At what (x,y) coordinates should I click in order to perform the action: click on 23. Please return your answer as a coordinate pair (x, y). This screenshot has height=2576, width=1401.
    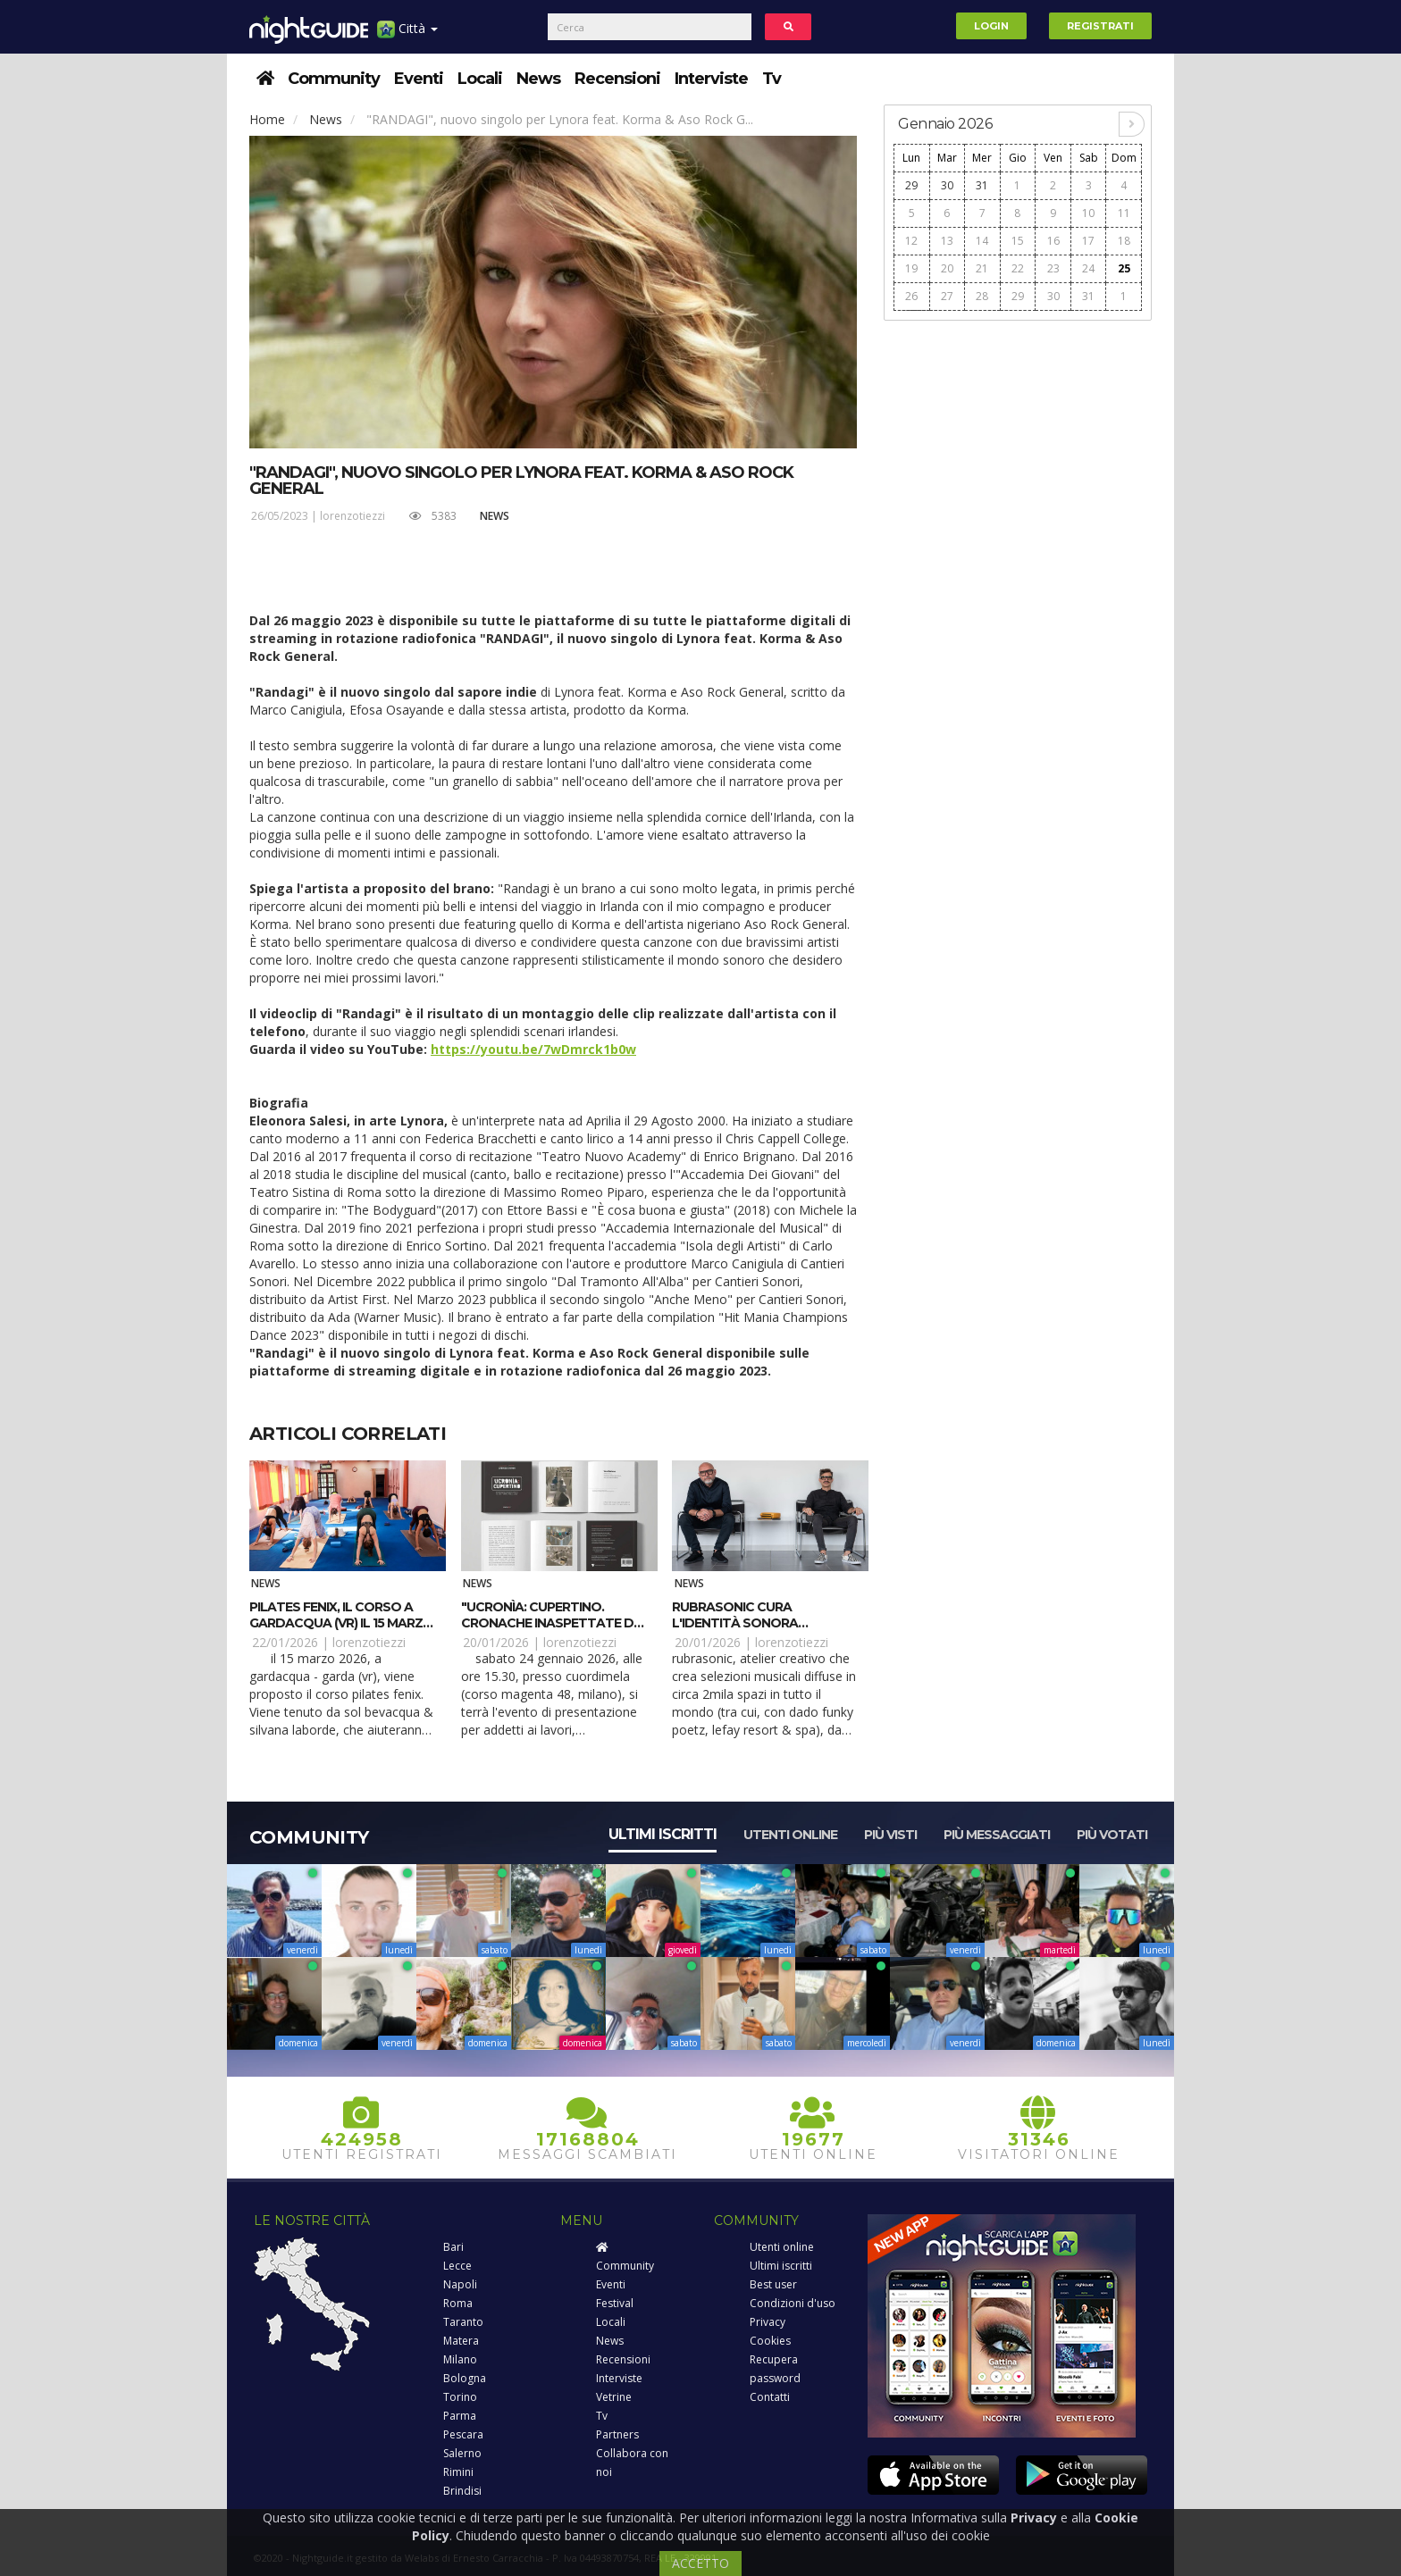
    Looking at the image, I should click on (1053, 268).